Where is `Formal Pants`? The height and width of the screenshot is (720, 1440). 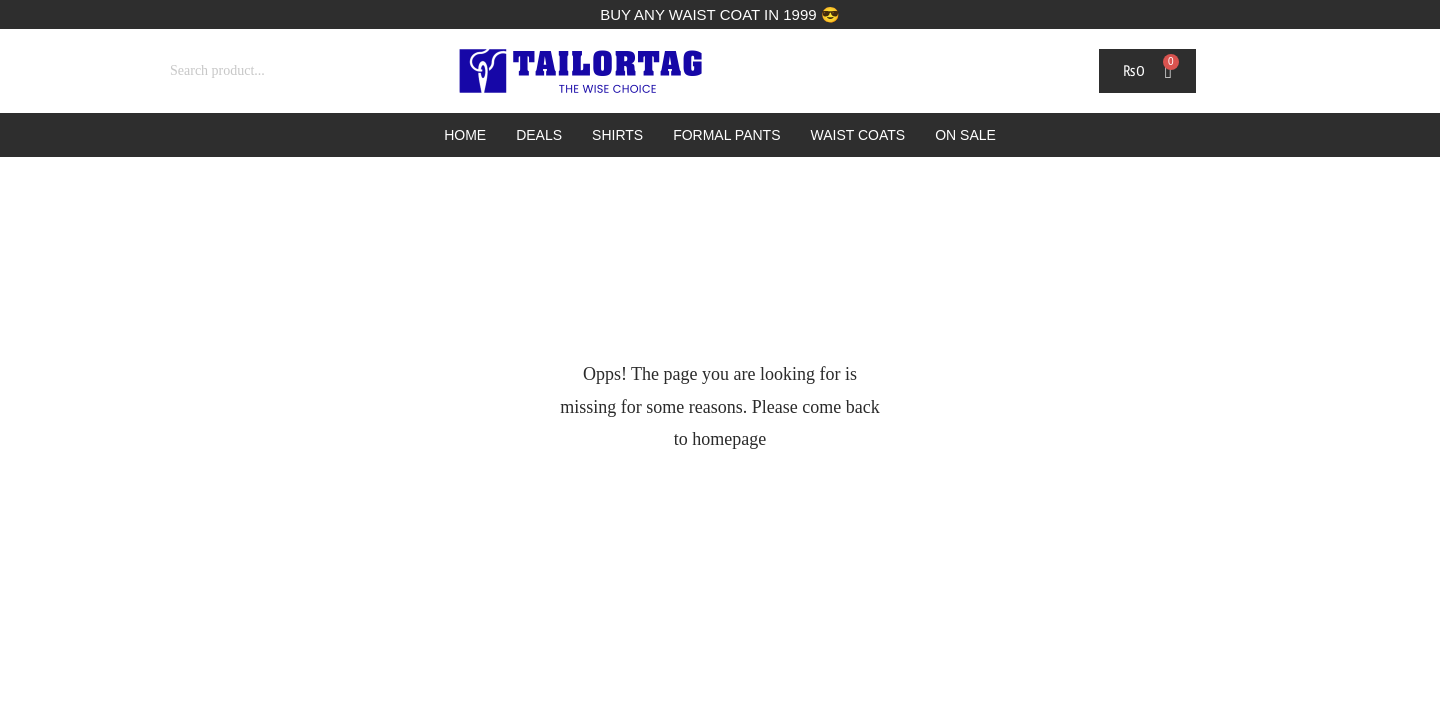
Formal Pants is located at coordinates (726, 135).